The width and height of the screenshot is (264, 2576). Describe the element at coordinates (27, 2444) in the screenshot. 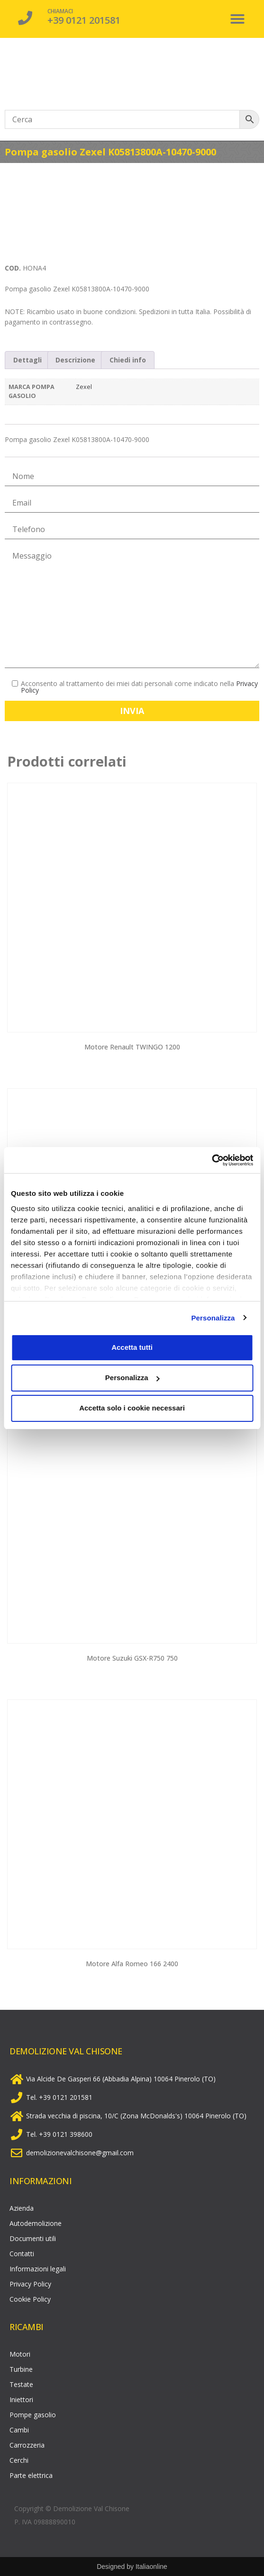

I see `Carrozzeria` at that location.